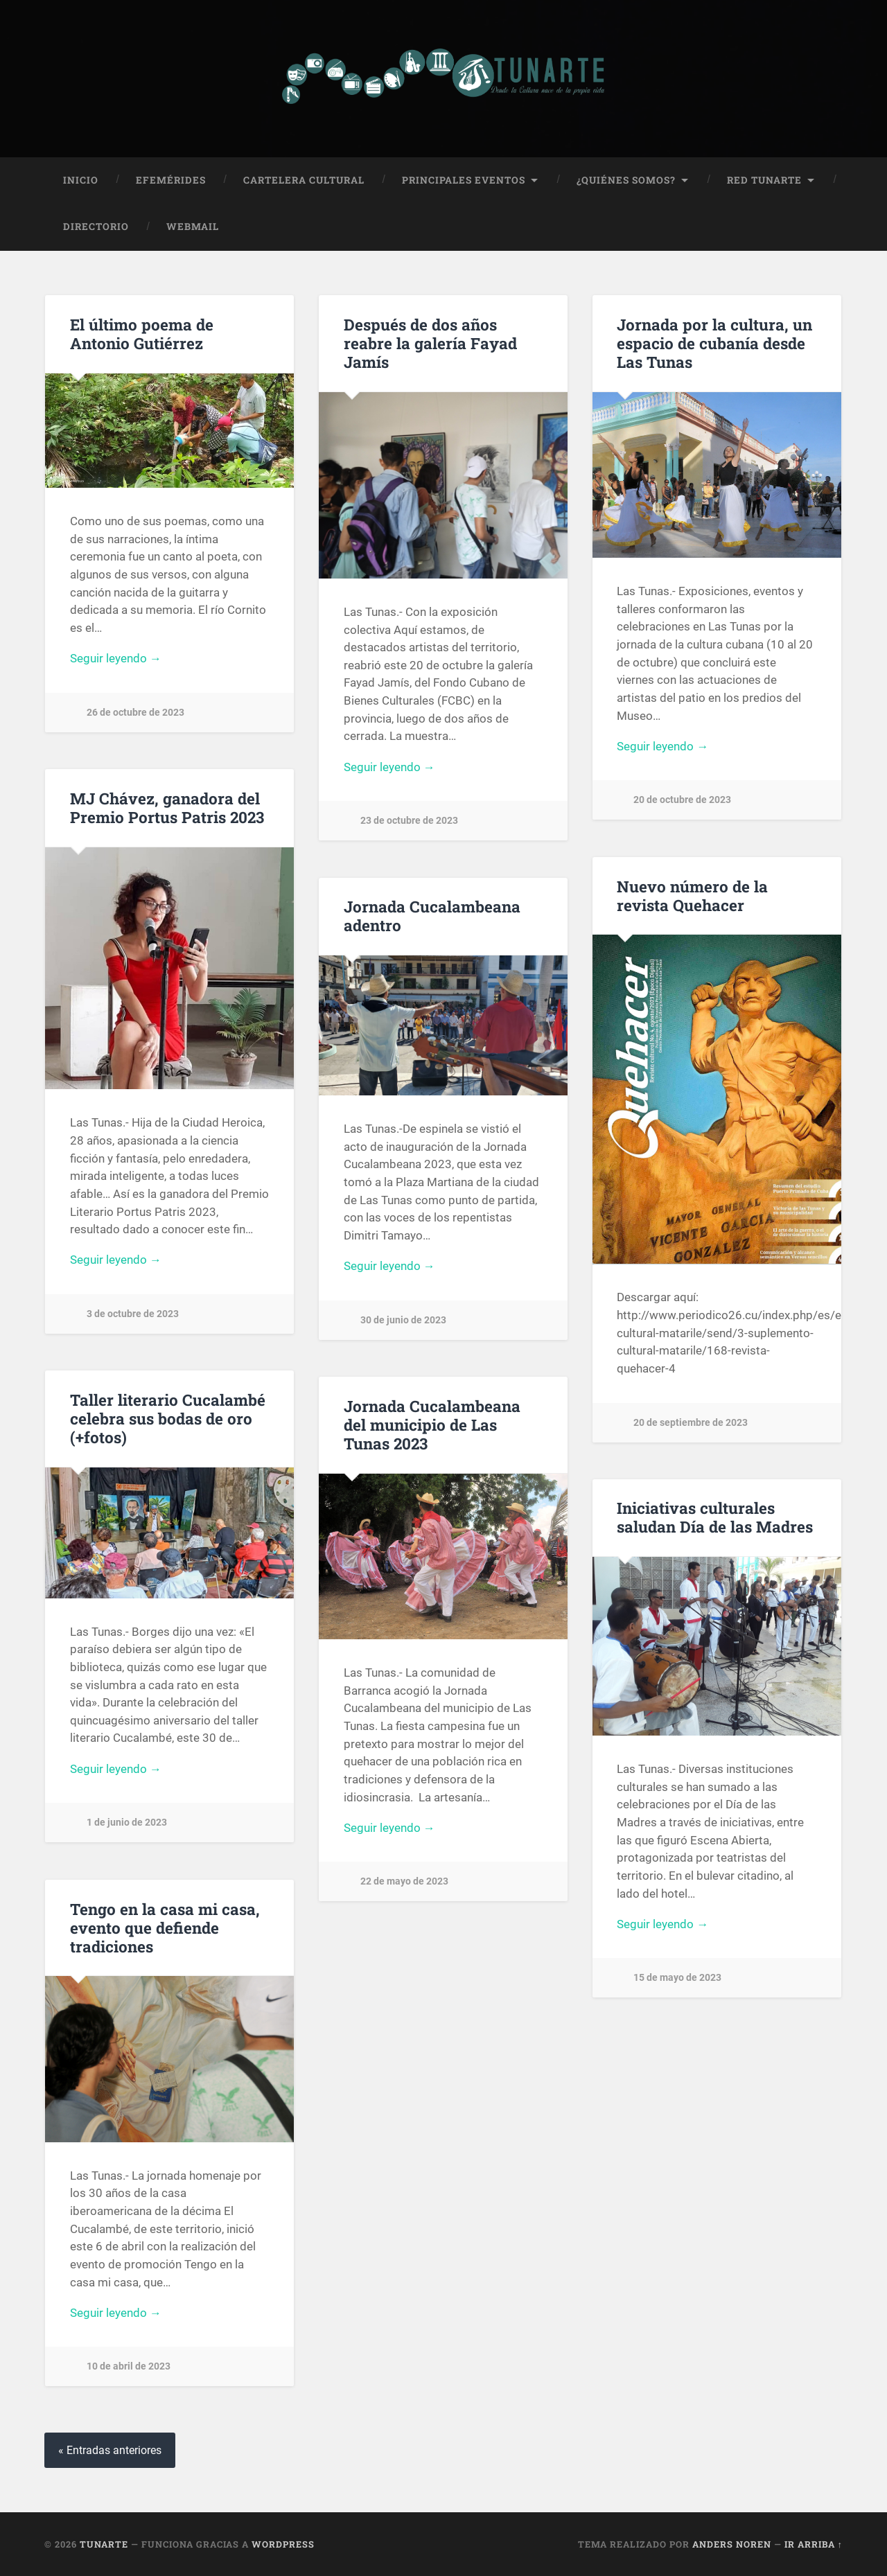 Image resolution: width=887 pixels, height=2576 pixels. Describe the element at coordinates (96, 226) in the screenshot. I see `Directorio` at that location.